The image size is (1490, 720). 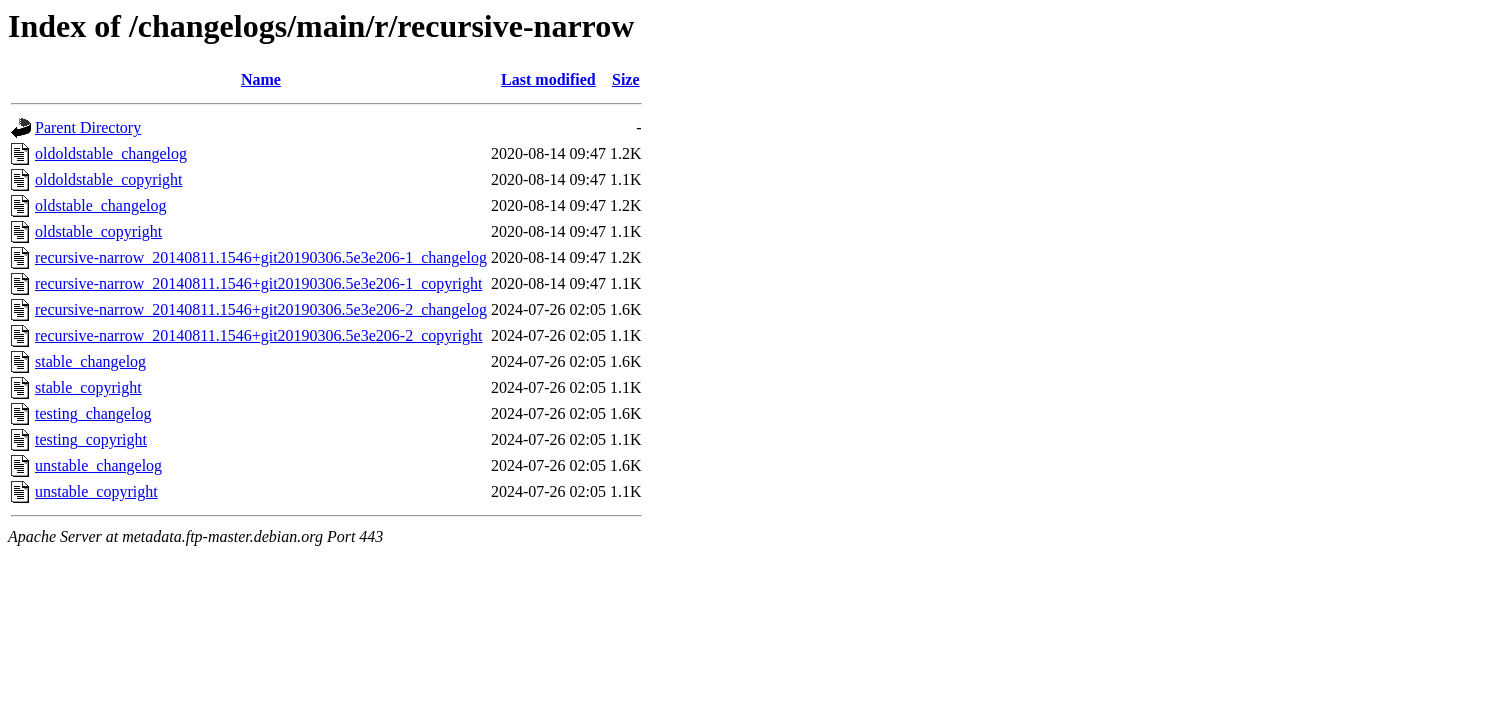 I want to click on unstable_copyright, so click(x=96, y=491).